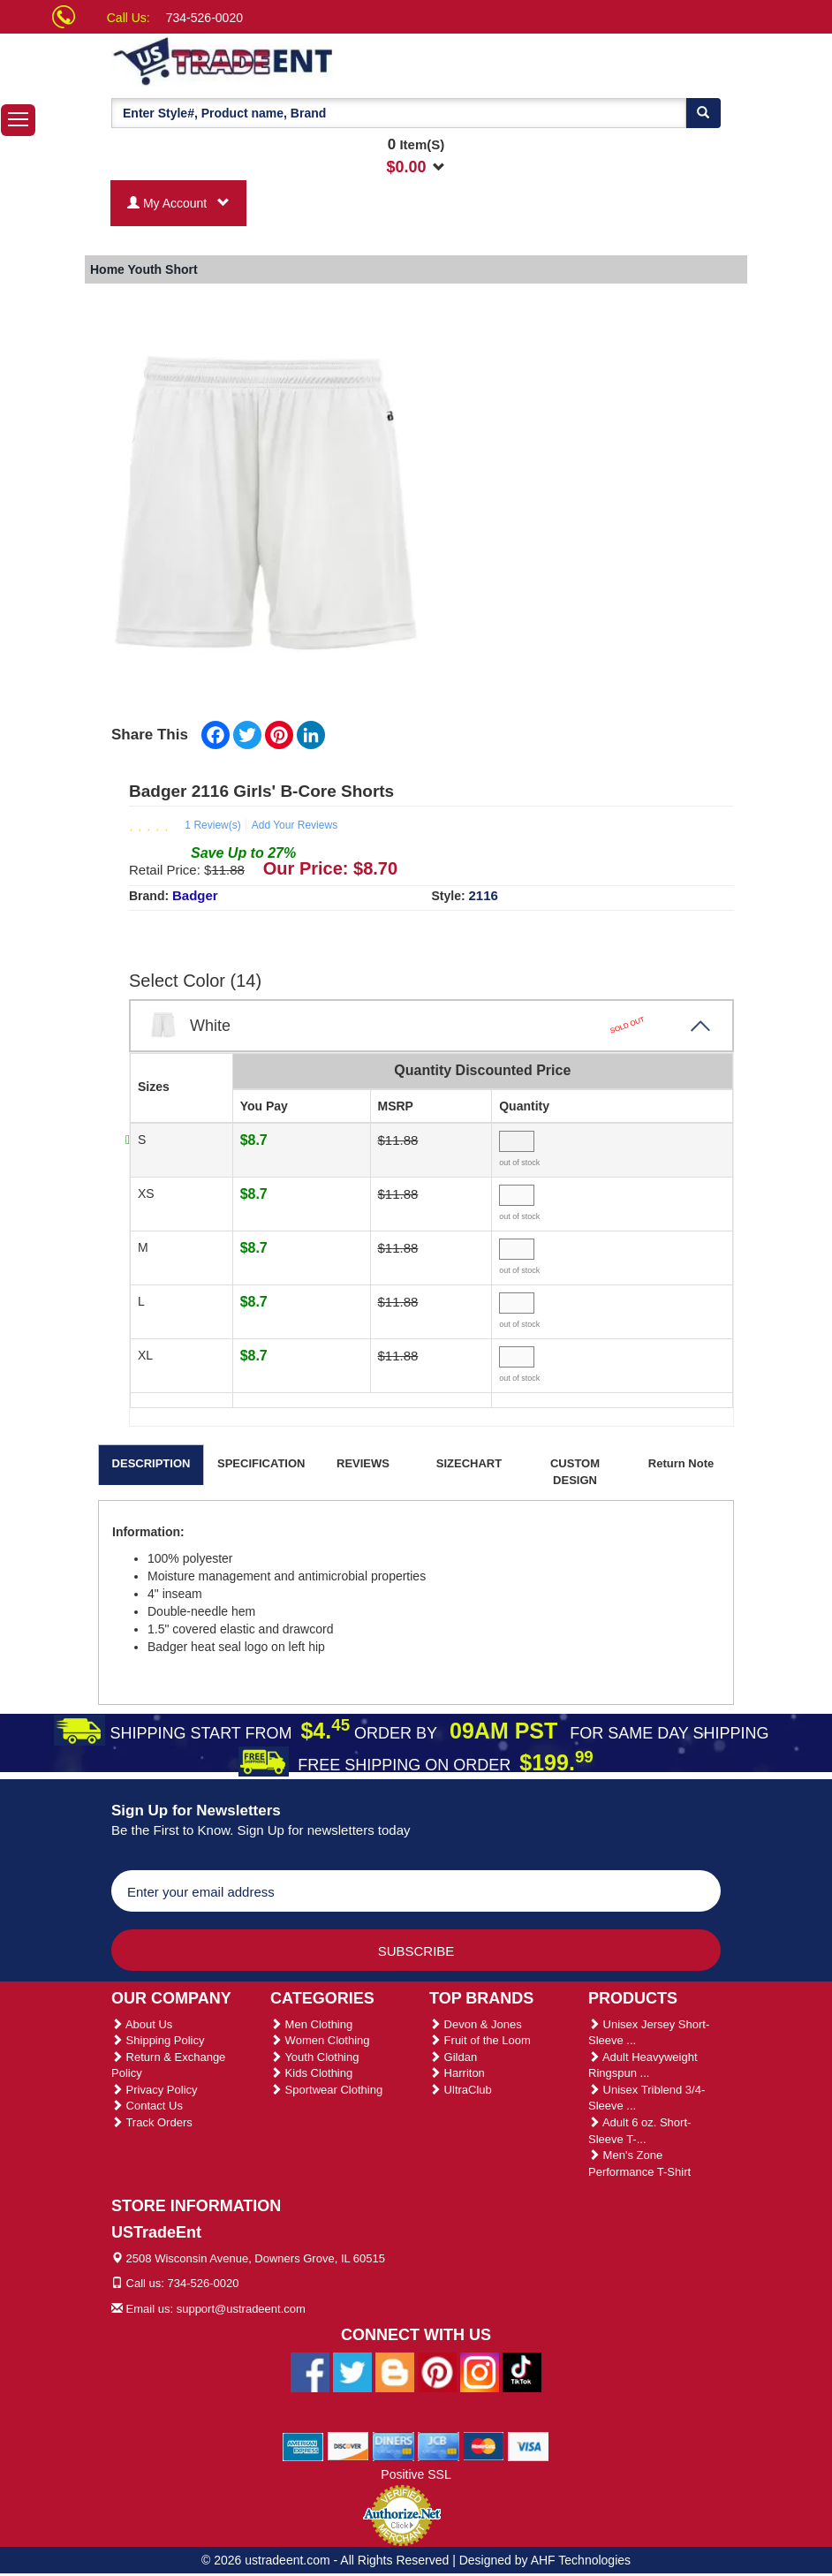  Describe the element at coordinates (438, 2446) in the screenshot. I see `[We Accept Jcb Cards]` at that location.